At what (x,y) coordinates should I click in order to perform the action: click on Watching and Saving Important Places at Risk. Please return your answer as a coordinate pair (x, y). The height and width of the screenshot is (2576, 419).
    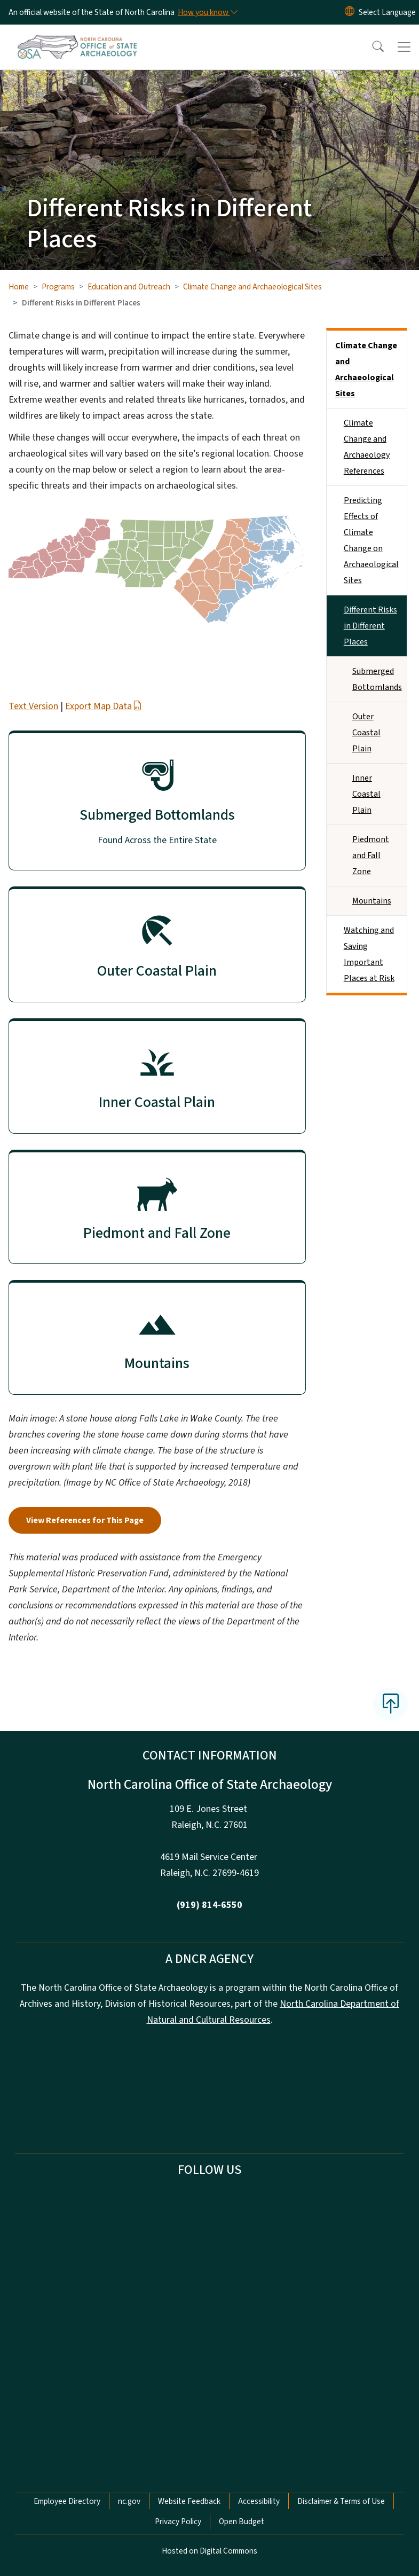
    Looking at the image, I should click on (369, 954).